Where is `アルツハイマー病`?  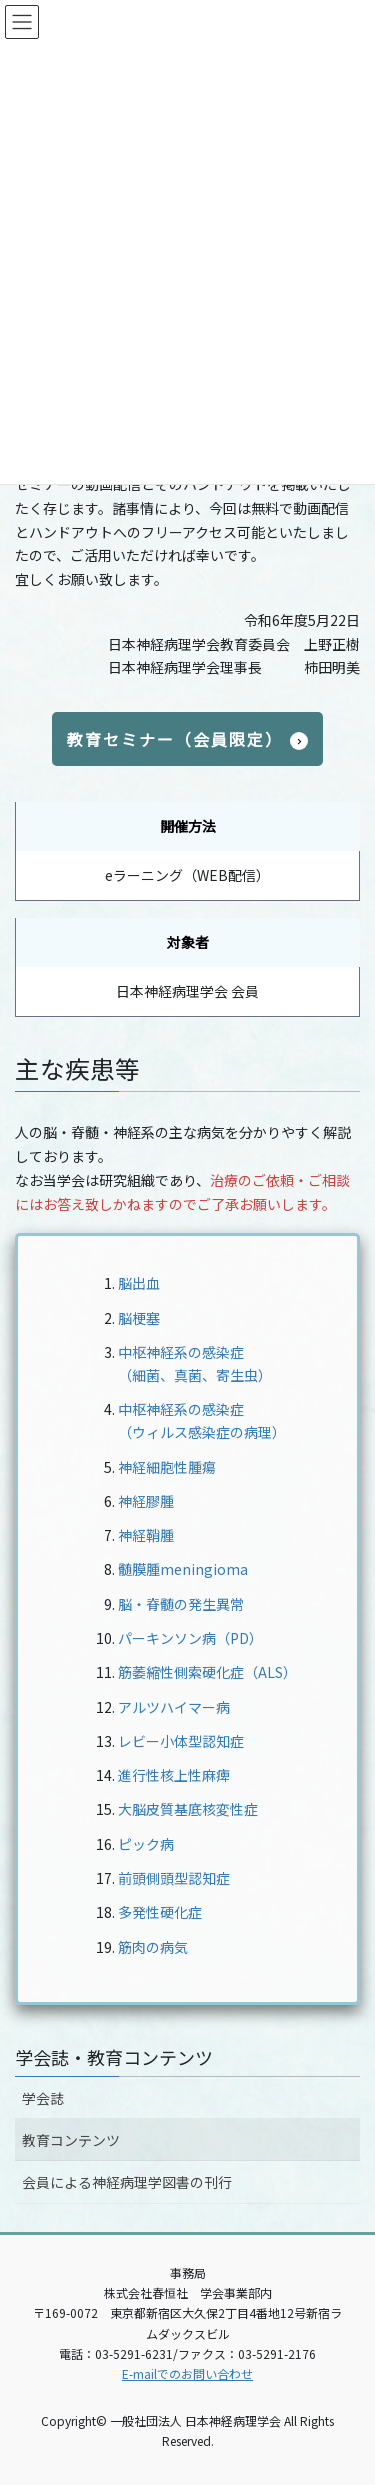
アルツハイマー病 is located at coordinates (174, 1707).